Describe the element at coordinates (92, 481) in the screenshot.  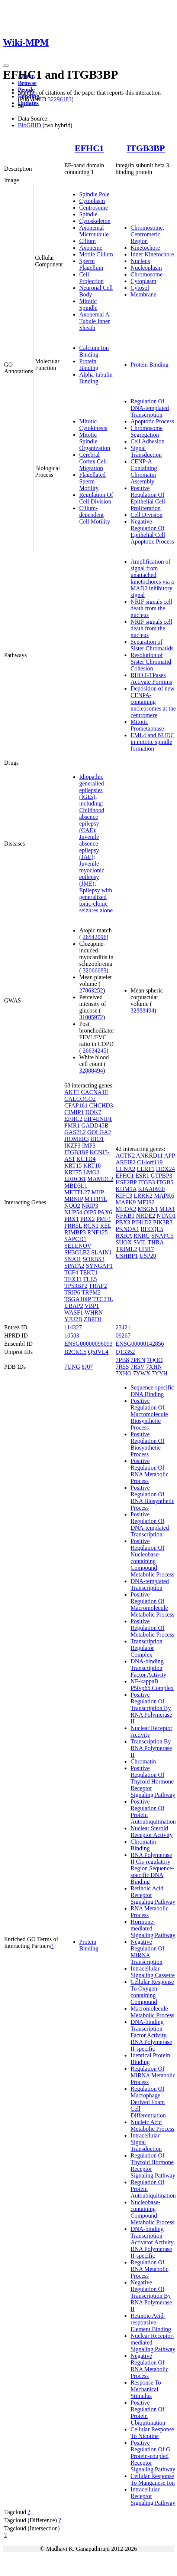
I see `Flagellated Sperm Motility` at that location.